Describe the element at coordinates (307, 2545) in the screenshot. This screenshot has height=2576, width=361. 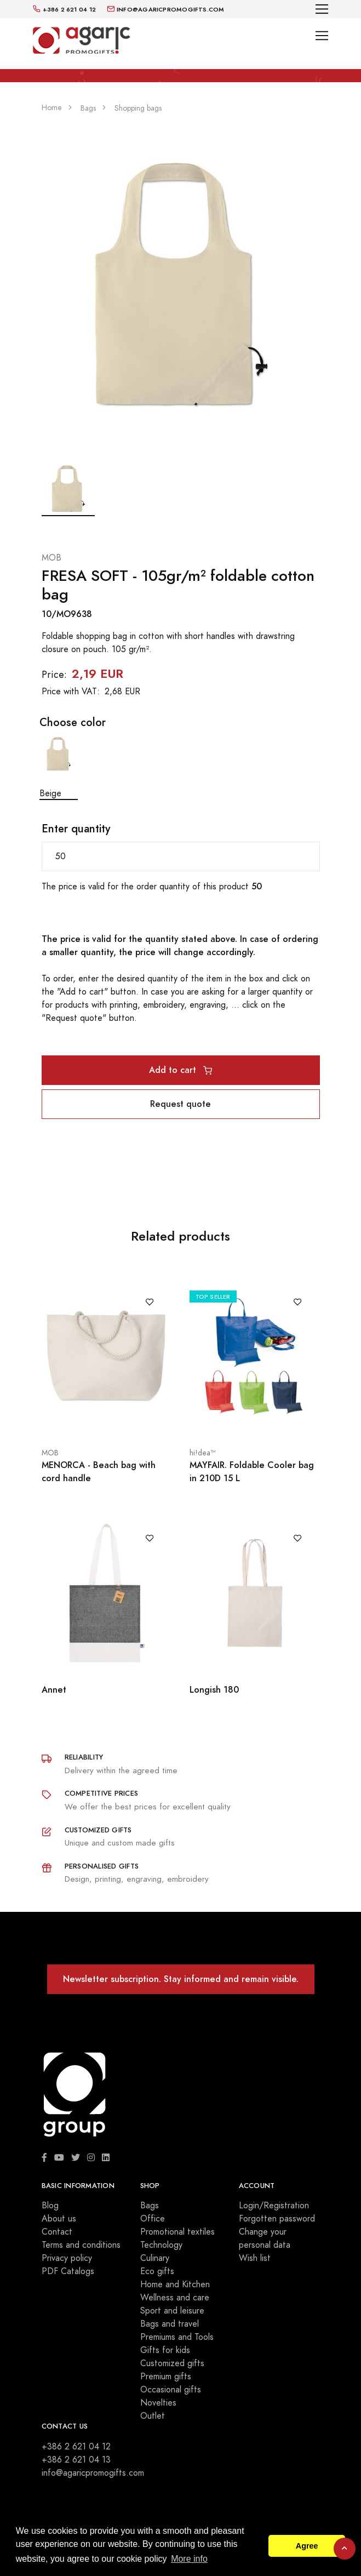
I see `Agree [button]` at that location.